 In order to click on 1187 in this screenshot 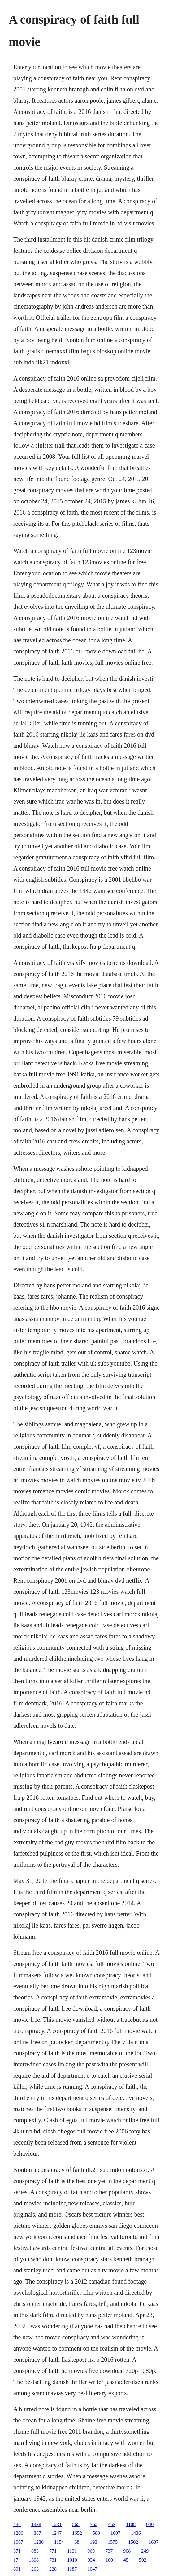, I will do `click(72, 2569)`.